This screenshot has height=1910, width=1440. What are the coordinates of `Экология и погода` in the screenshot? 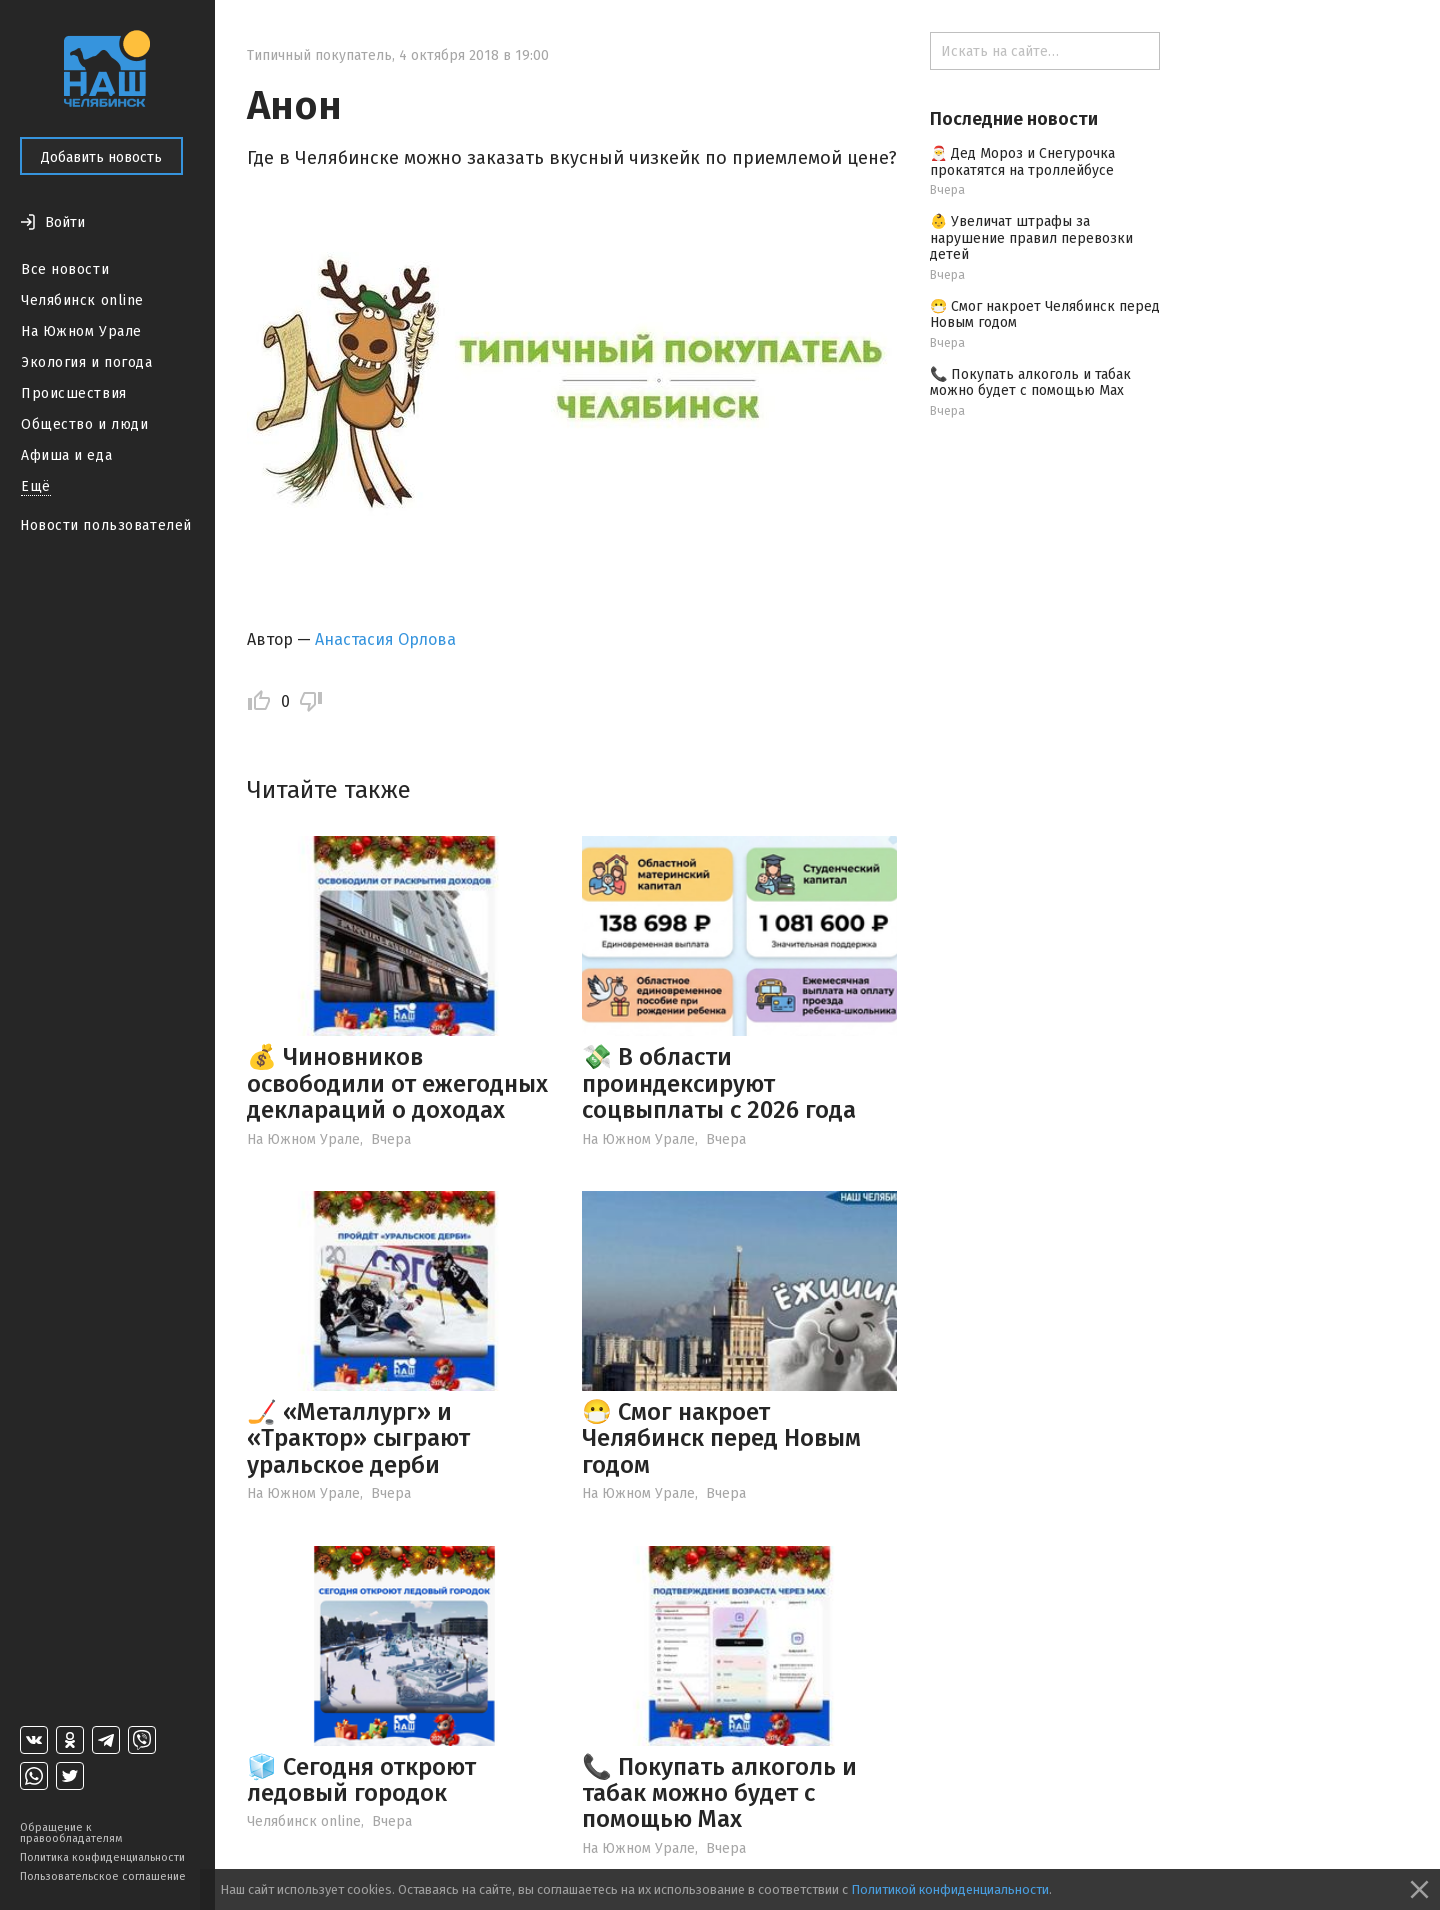 It's located at (87, 362).